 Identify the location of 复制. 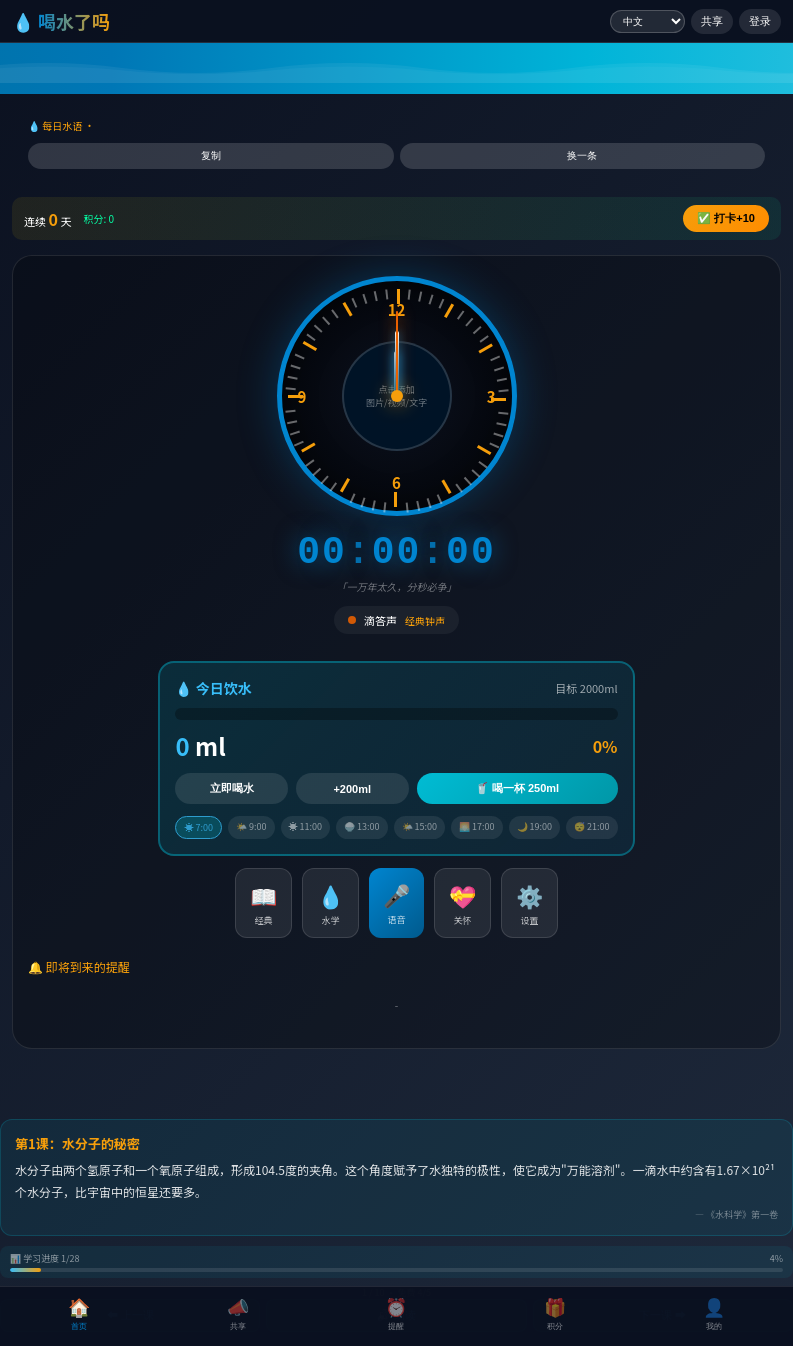
(211, 155).